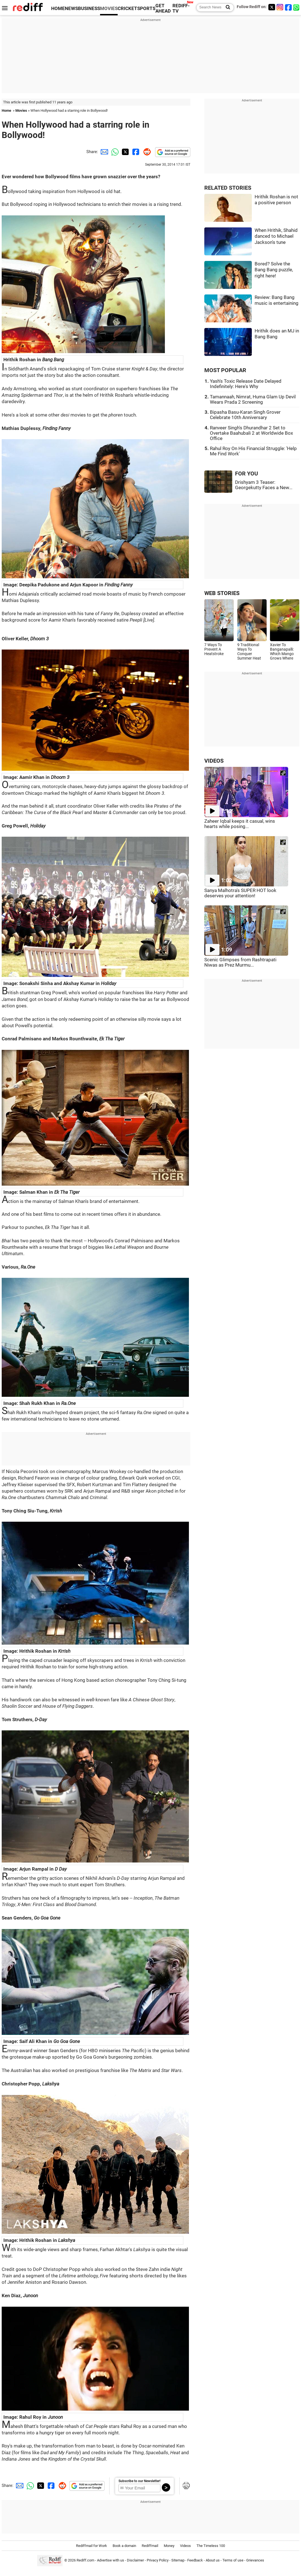 This screenshot has height=2576, width=301. I want to click on WEB STORIES, so click(222, 593).